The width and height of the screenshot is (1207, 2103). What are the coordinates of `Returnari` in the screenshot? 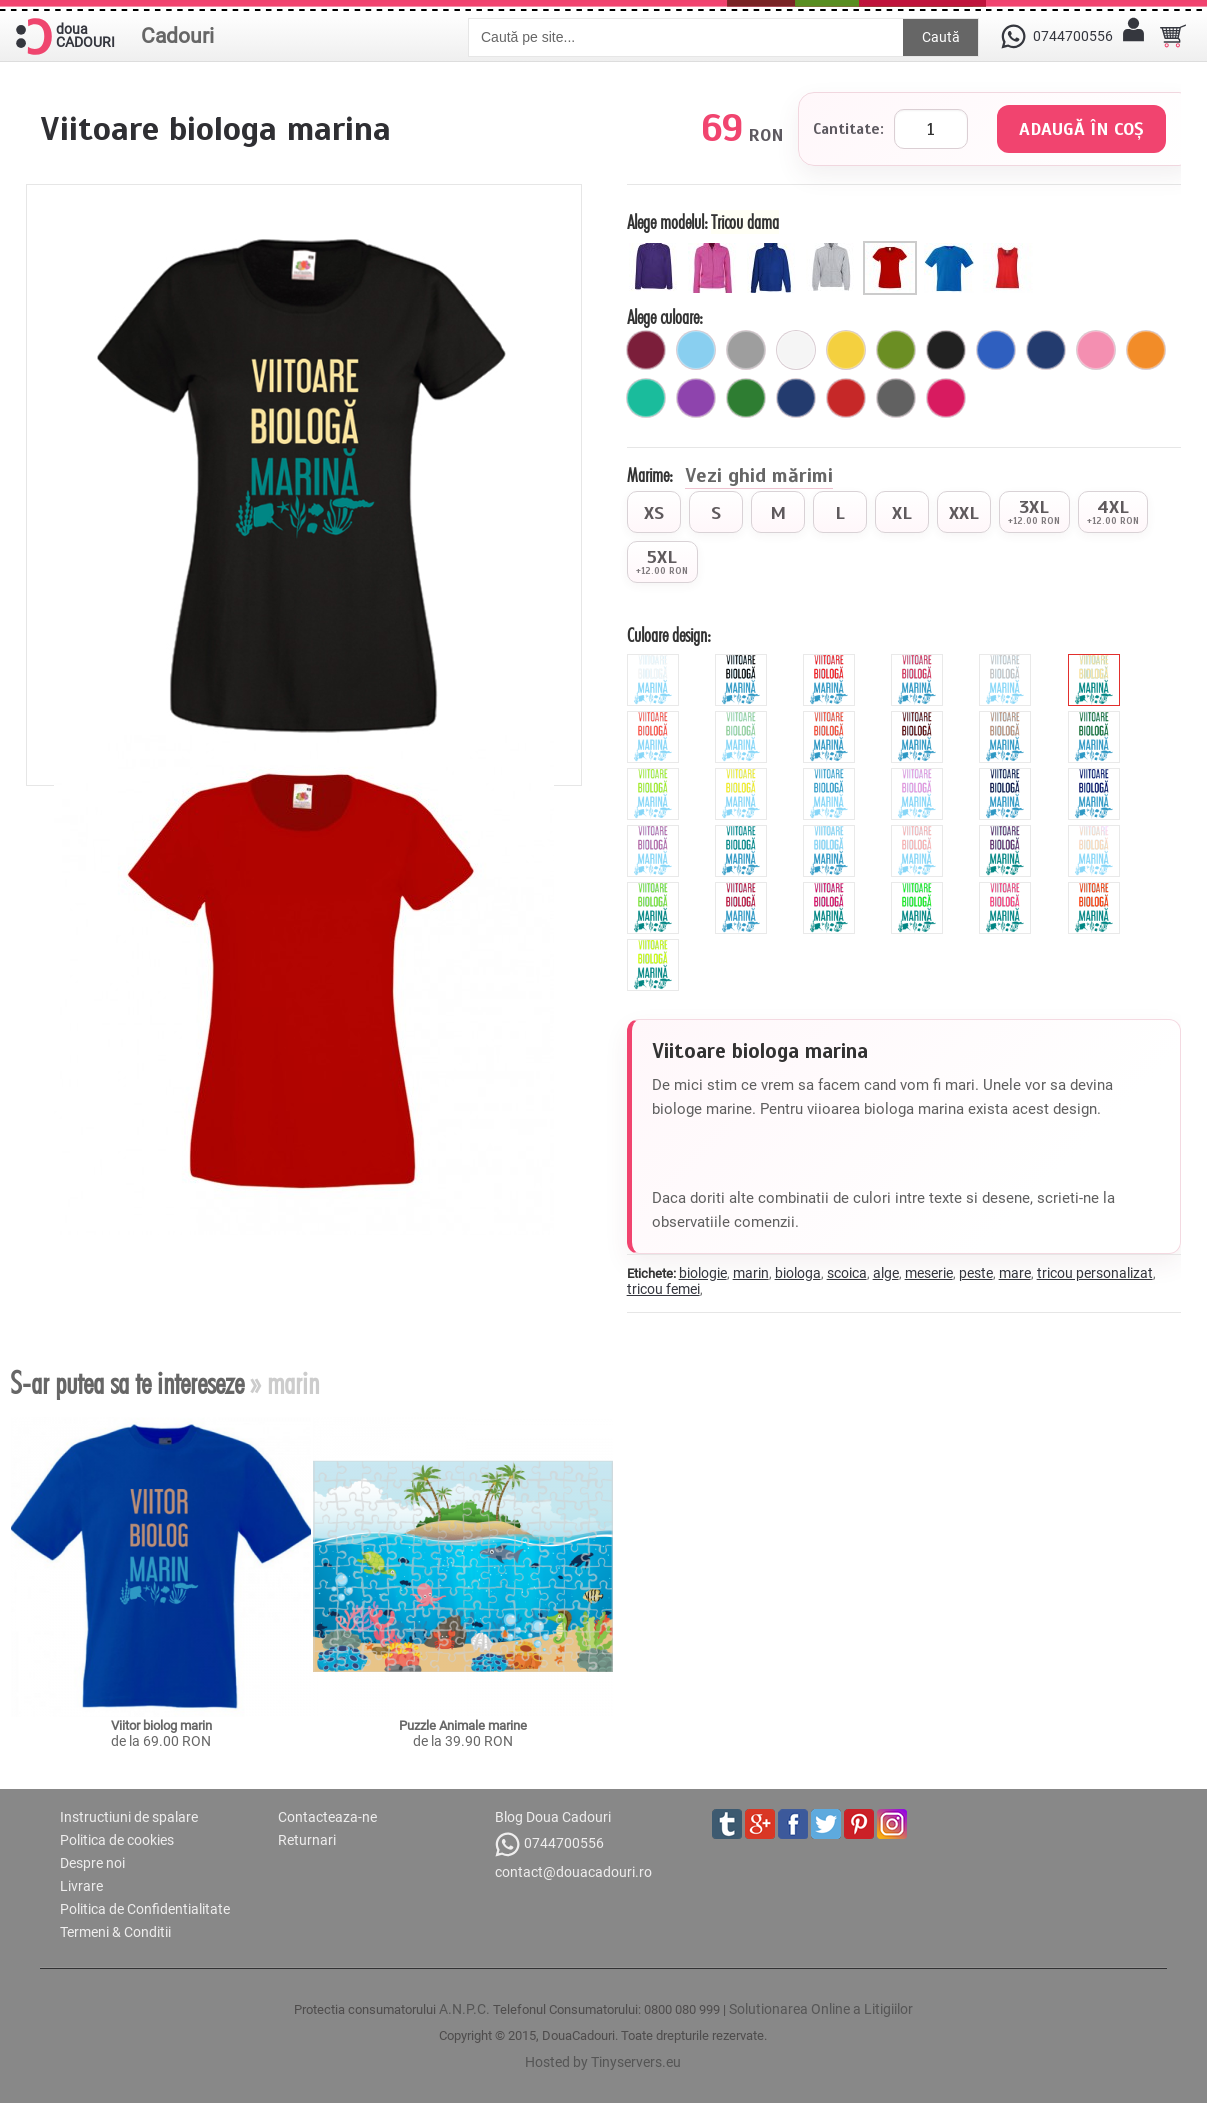 It's located at (307, 1840).